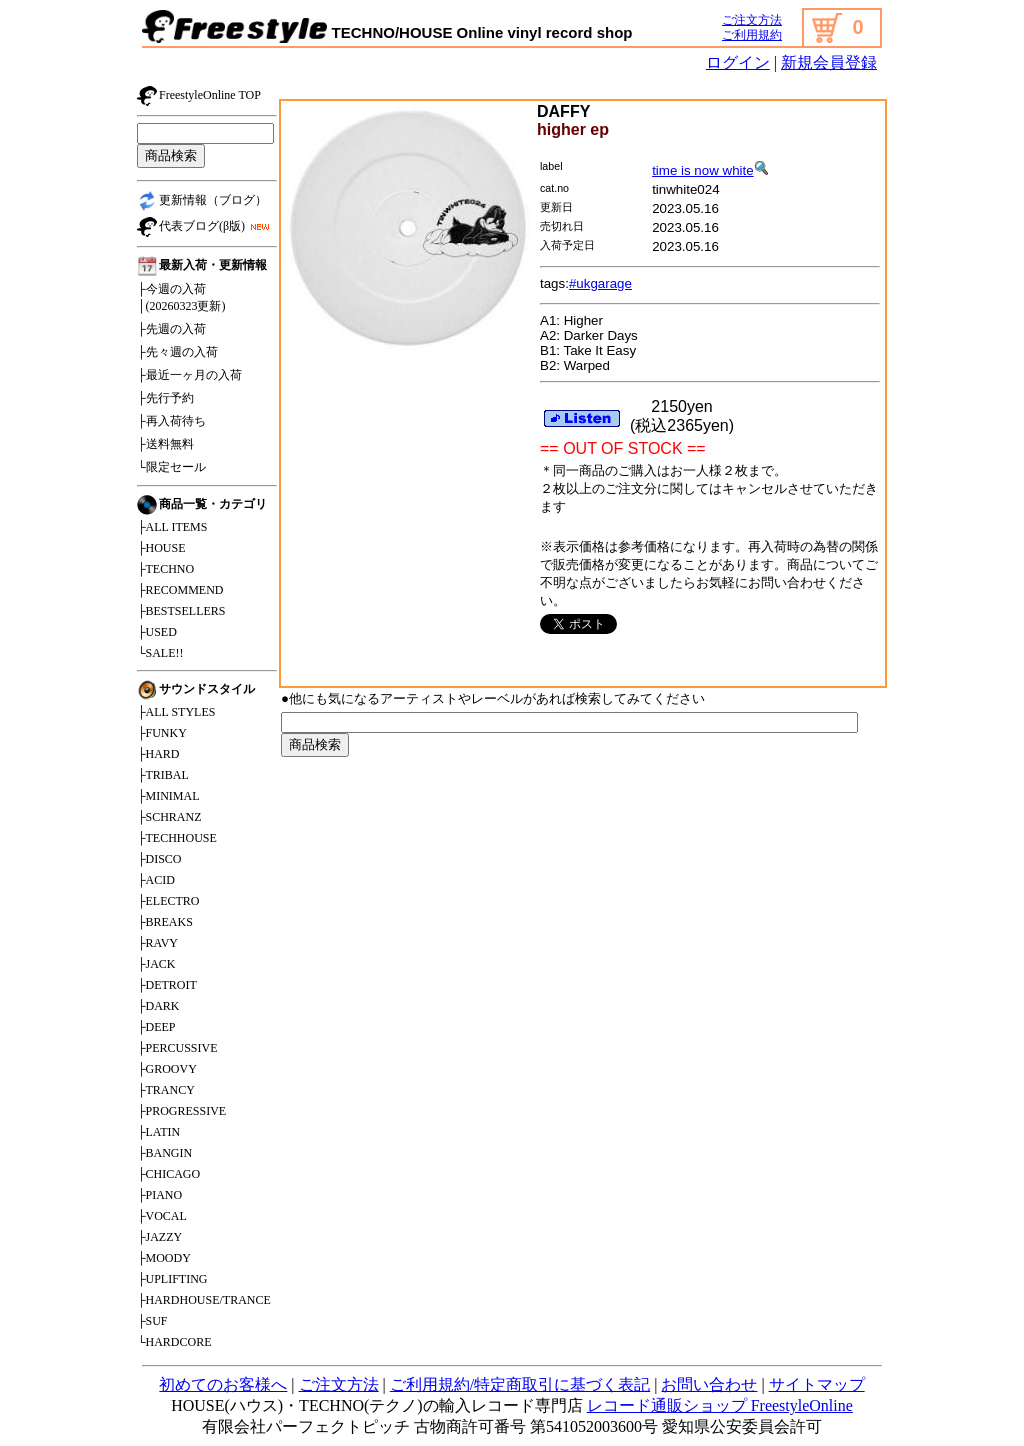 This screenshot has width=1024, height=1446. I want to click on ├UPLIFTING, so click(172, 1279).